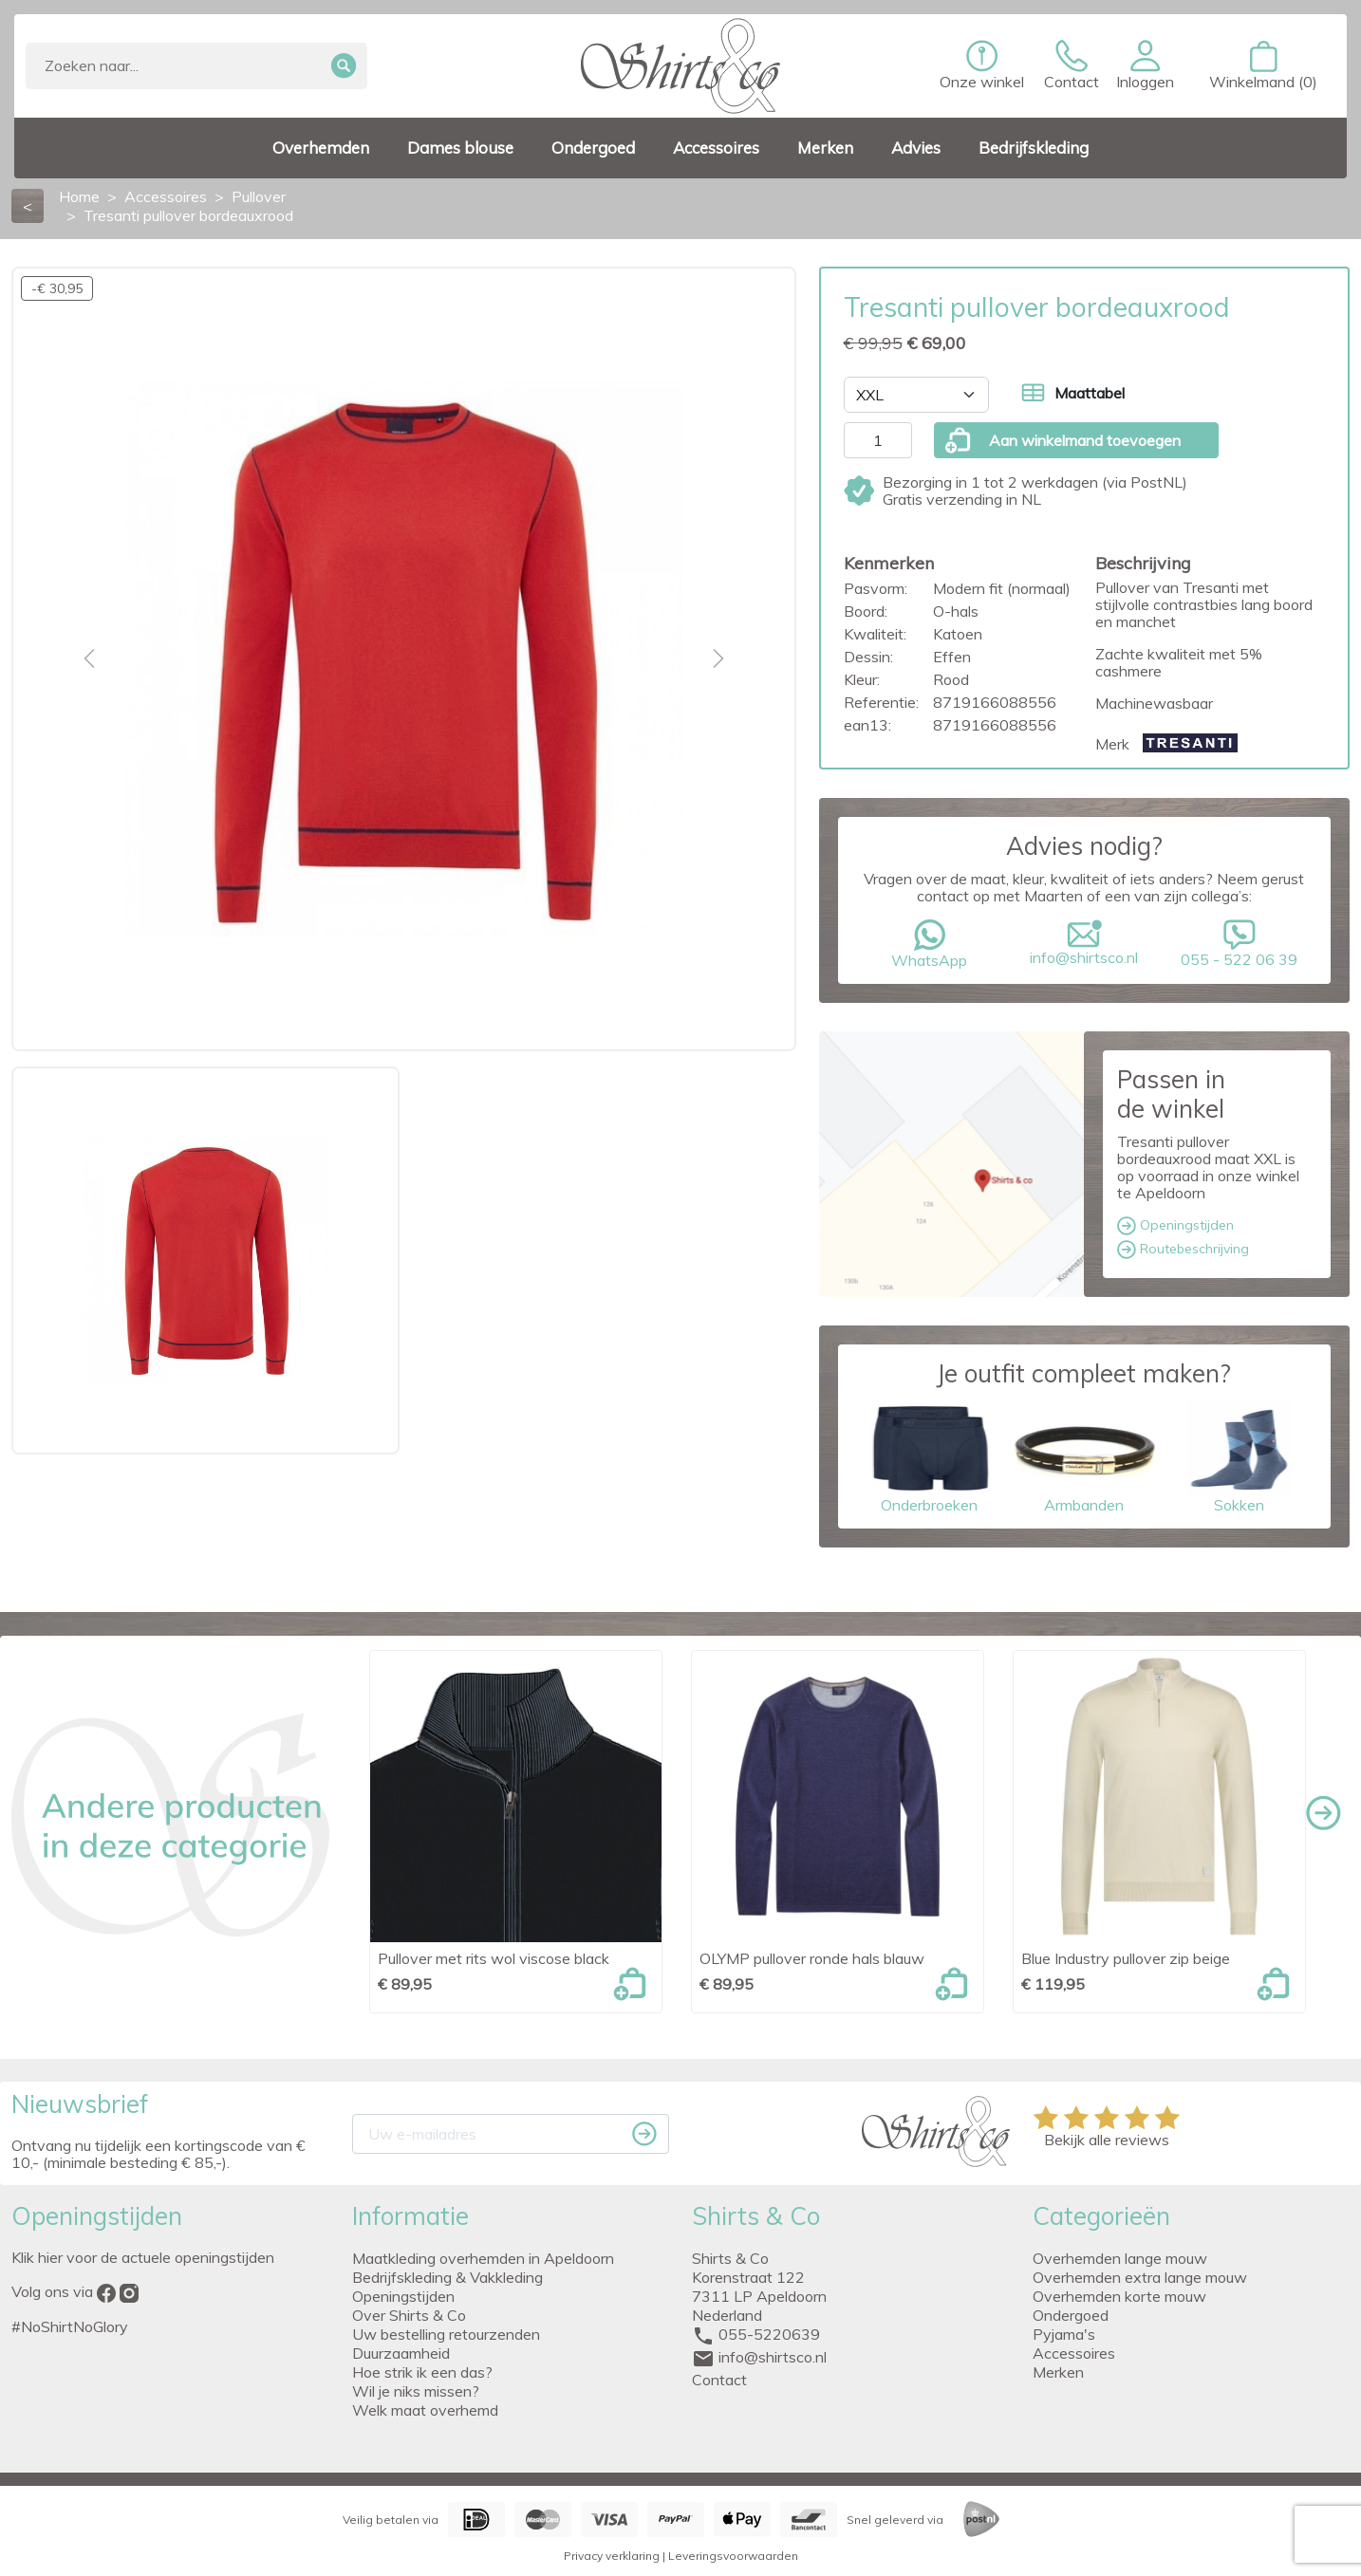  Describe the element at coordinates (446, 2334) in the screenshot. I see `Uw bestelling retourzenden` at that location.